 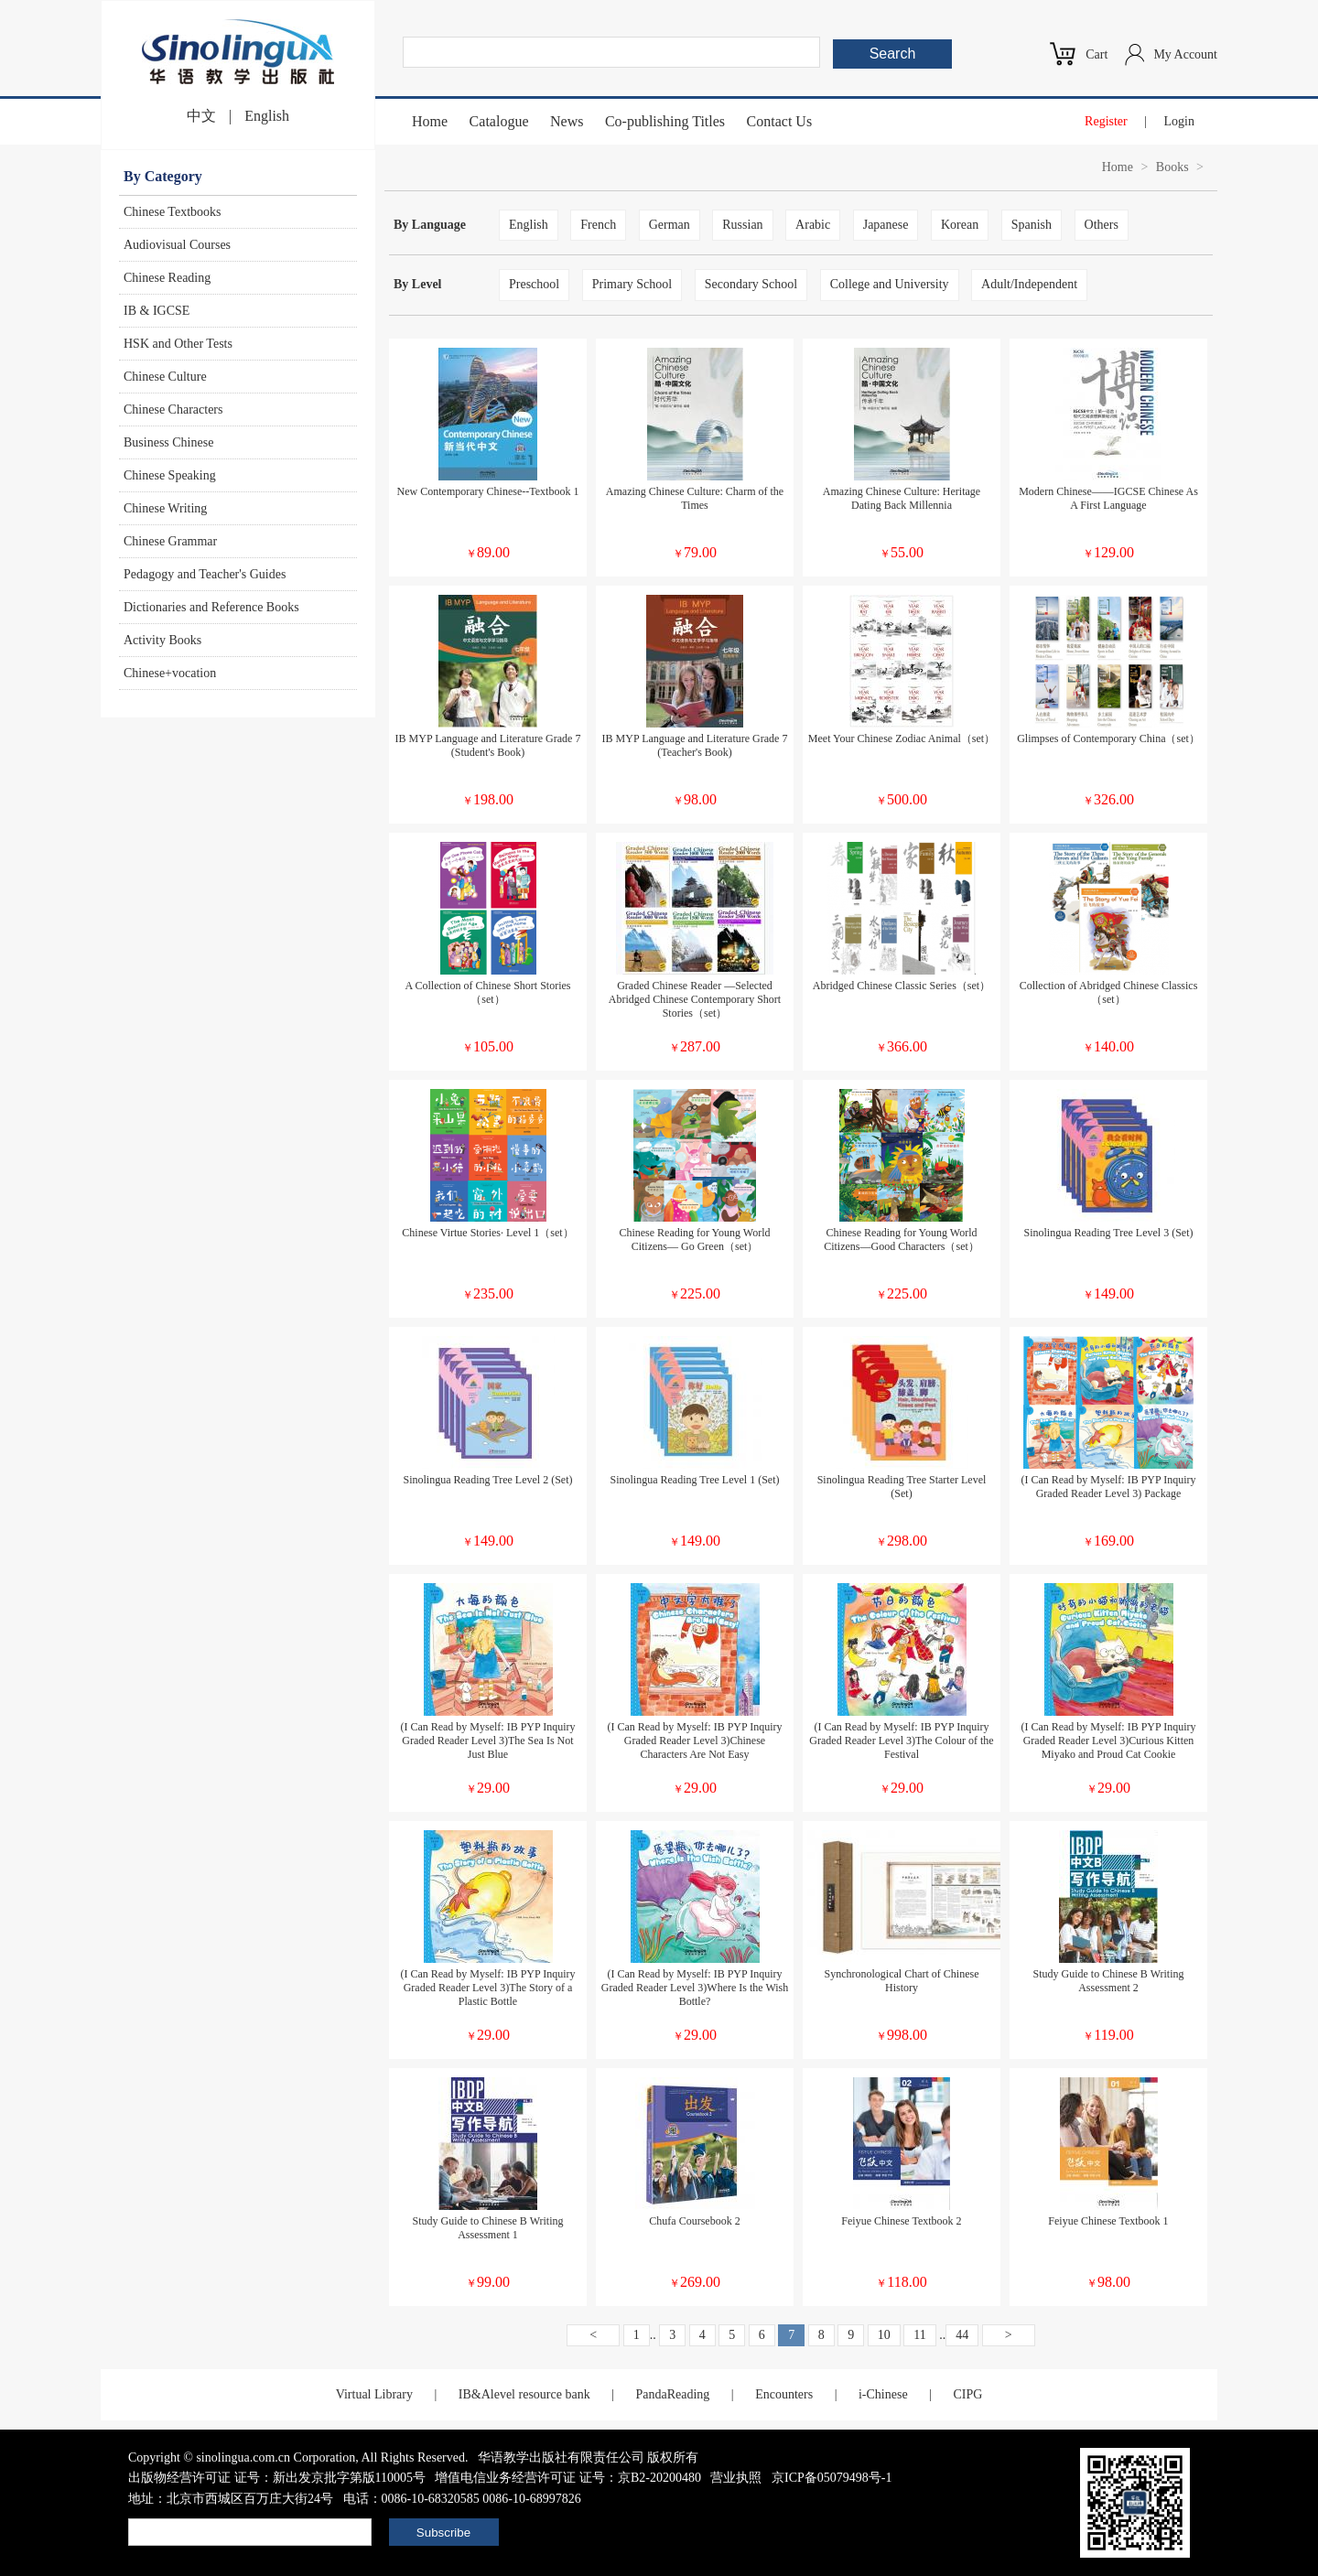 What do you see at coordinates (1185, 54) in the screenshot?
I see `My Account` at bounding box center [1185, 54].